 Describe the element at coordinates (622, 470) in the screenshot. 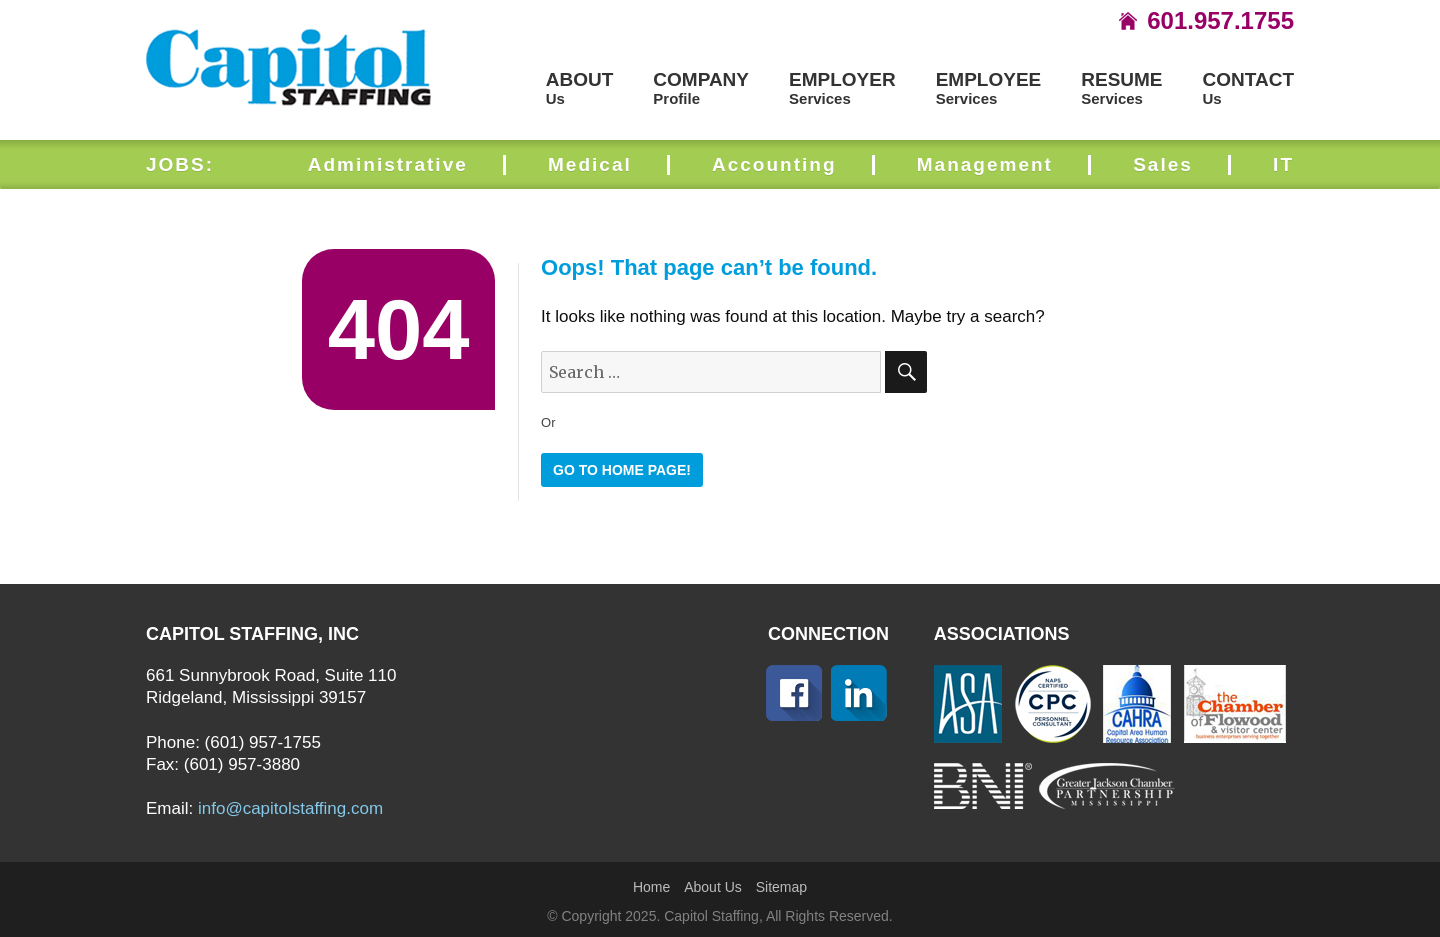

I see `GO TO HOME PAGE!` at that location.